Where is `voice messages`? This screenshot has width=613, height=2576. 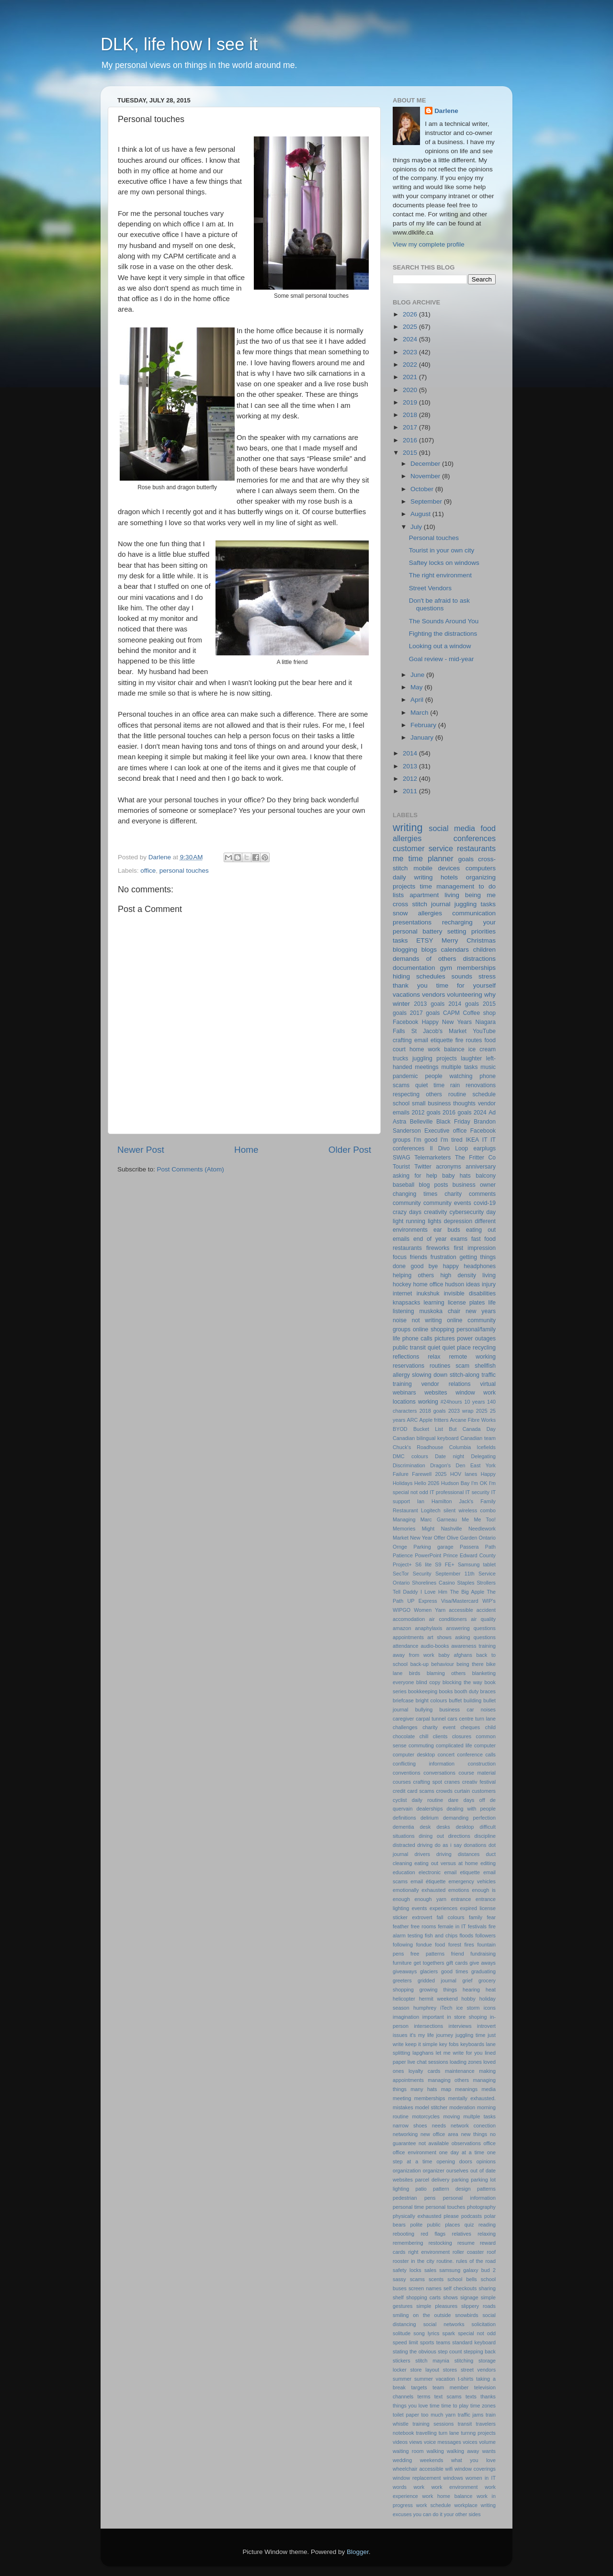
voice messages is located at coordinates (442, 2442).